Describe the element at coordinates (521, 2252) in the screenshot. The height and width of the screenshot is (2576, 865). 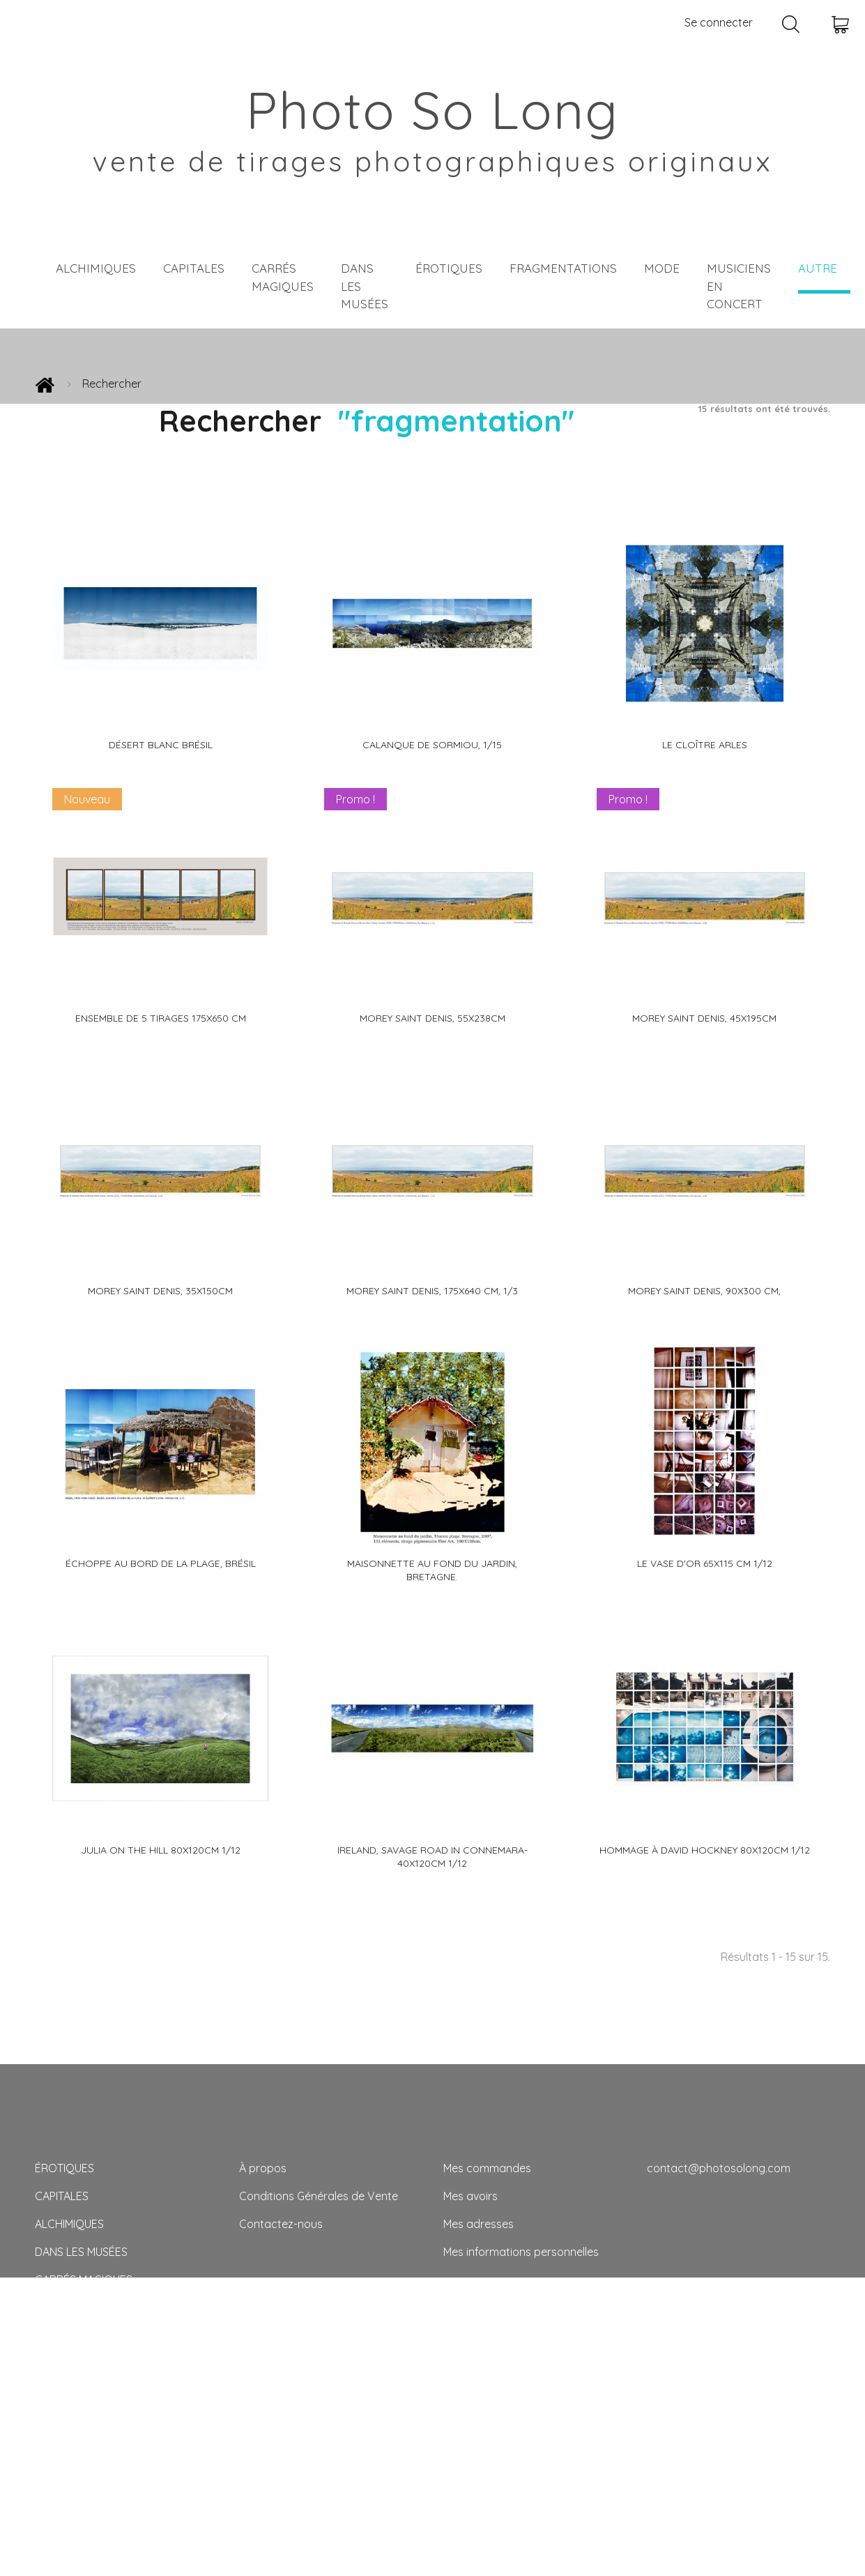
I see `Mes informations personnelles` at that location.